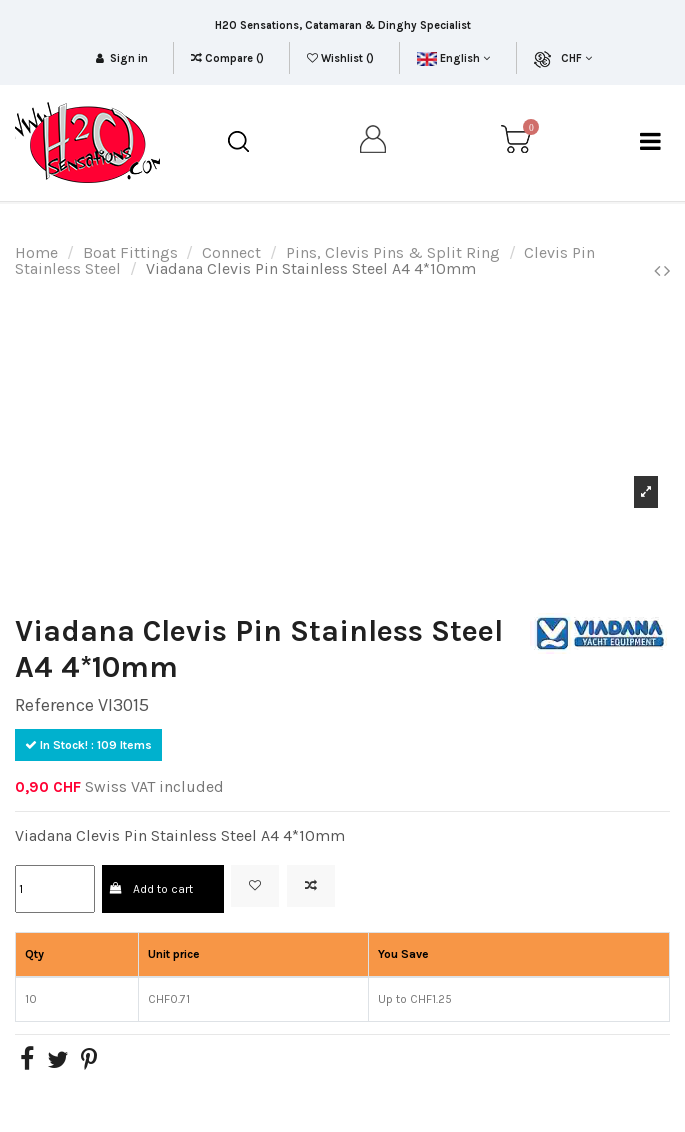  I want to click on Add to cart, so click(151, 889).